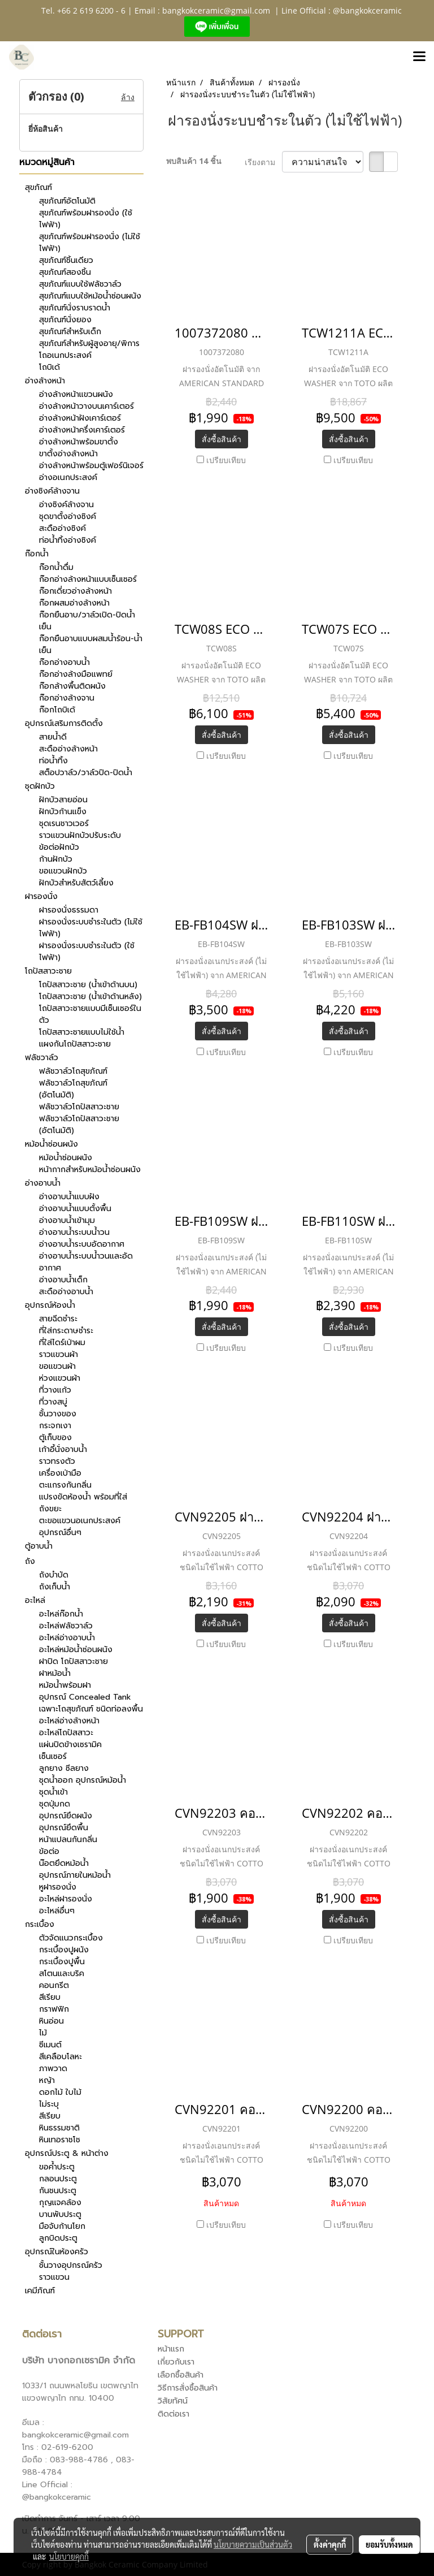 The width and height of the screenshot is (434, 2576). Describe the element at coordinates (62, 812) in the screenshot. I see `ฝักบัวก้านแข็ง` at that location.